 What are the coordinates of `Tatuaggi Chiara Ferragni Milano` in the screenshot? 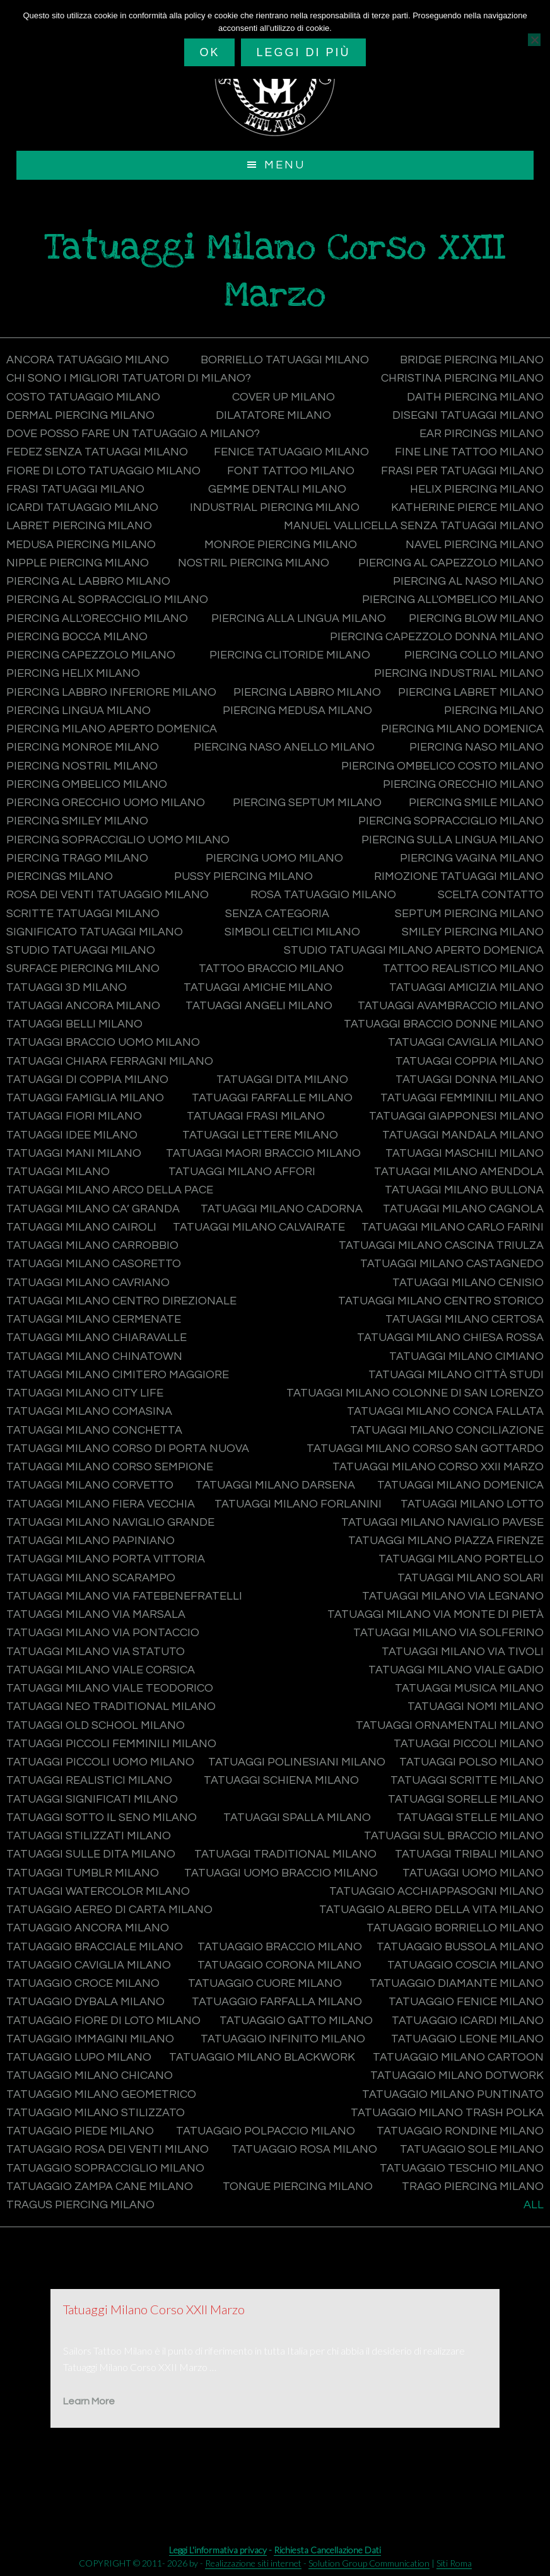 It's located at (109, 1061).